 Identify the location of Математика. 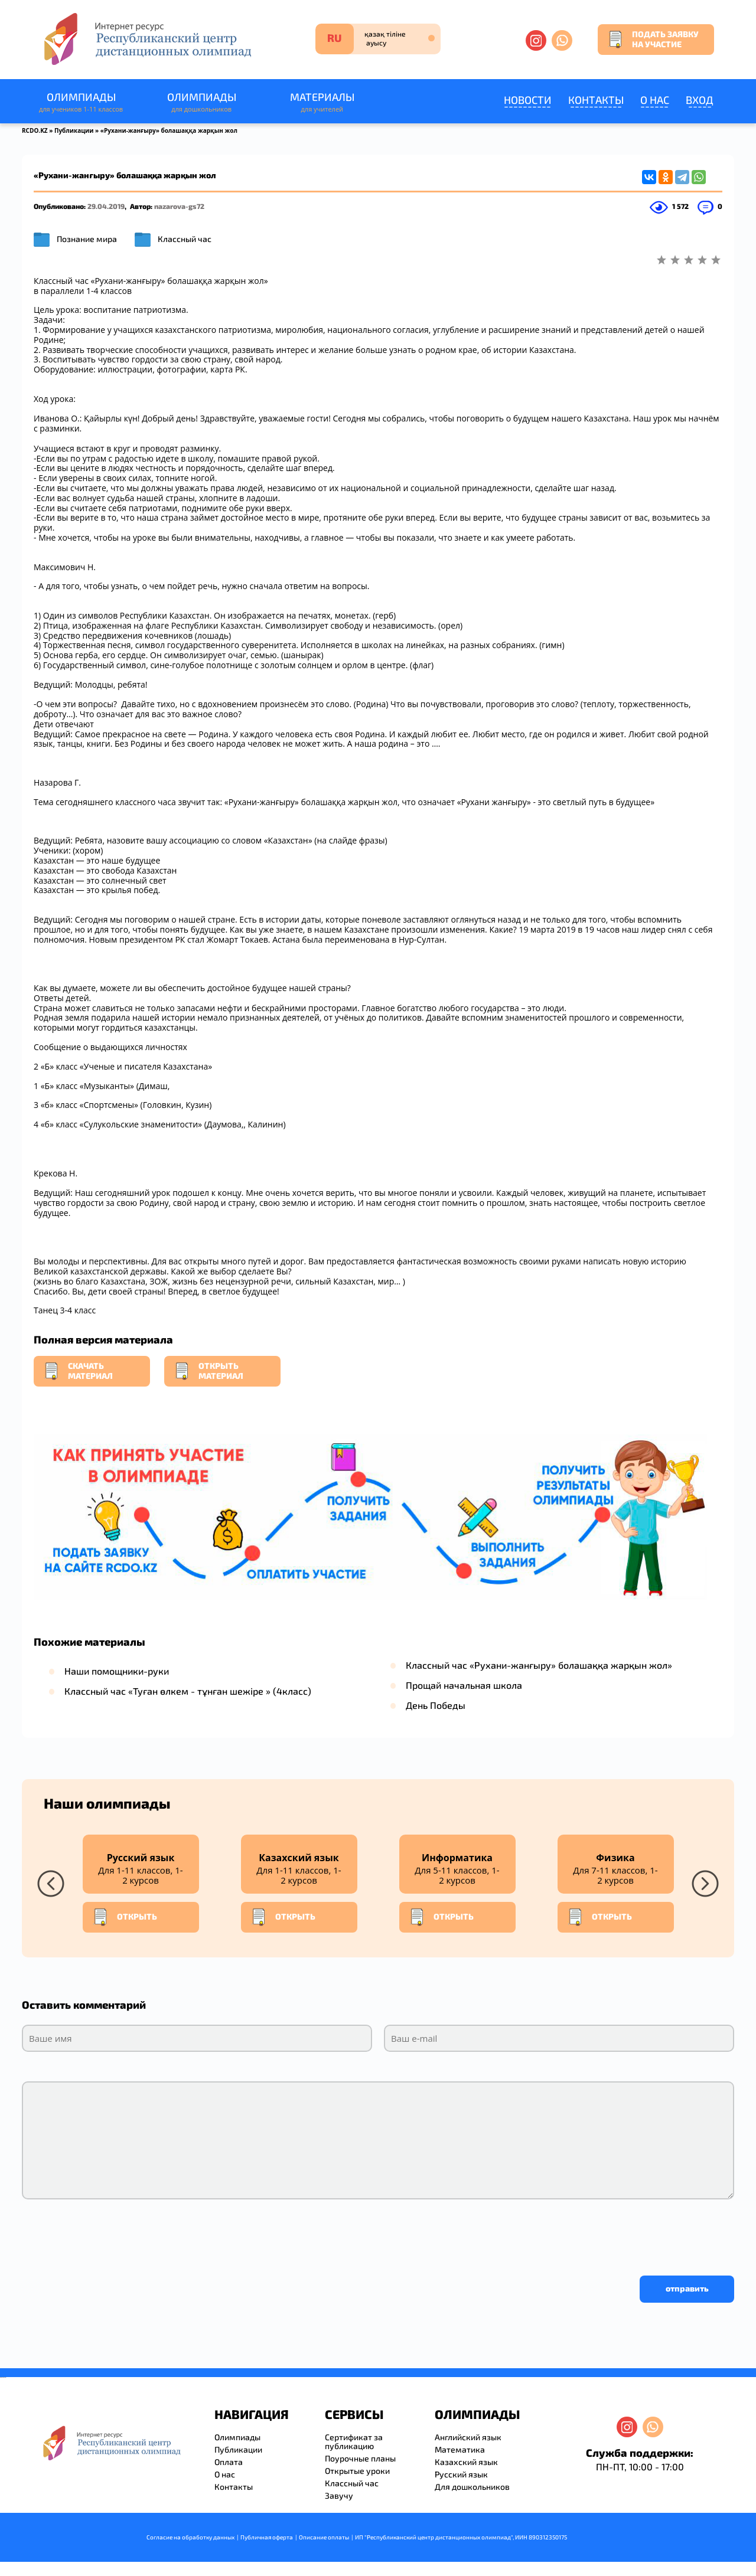
(460, 2449).